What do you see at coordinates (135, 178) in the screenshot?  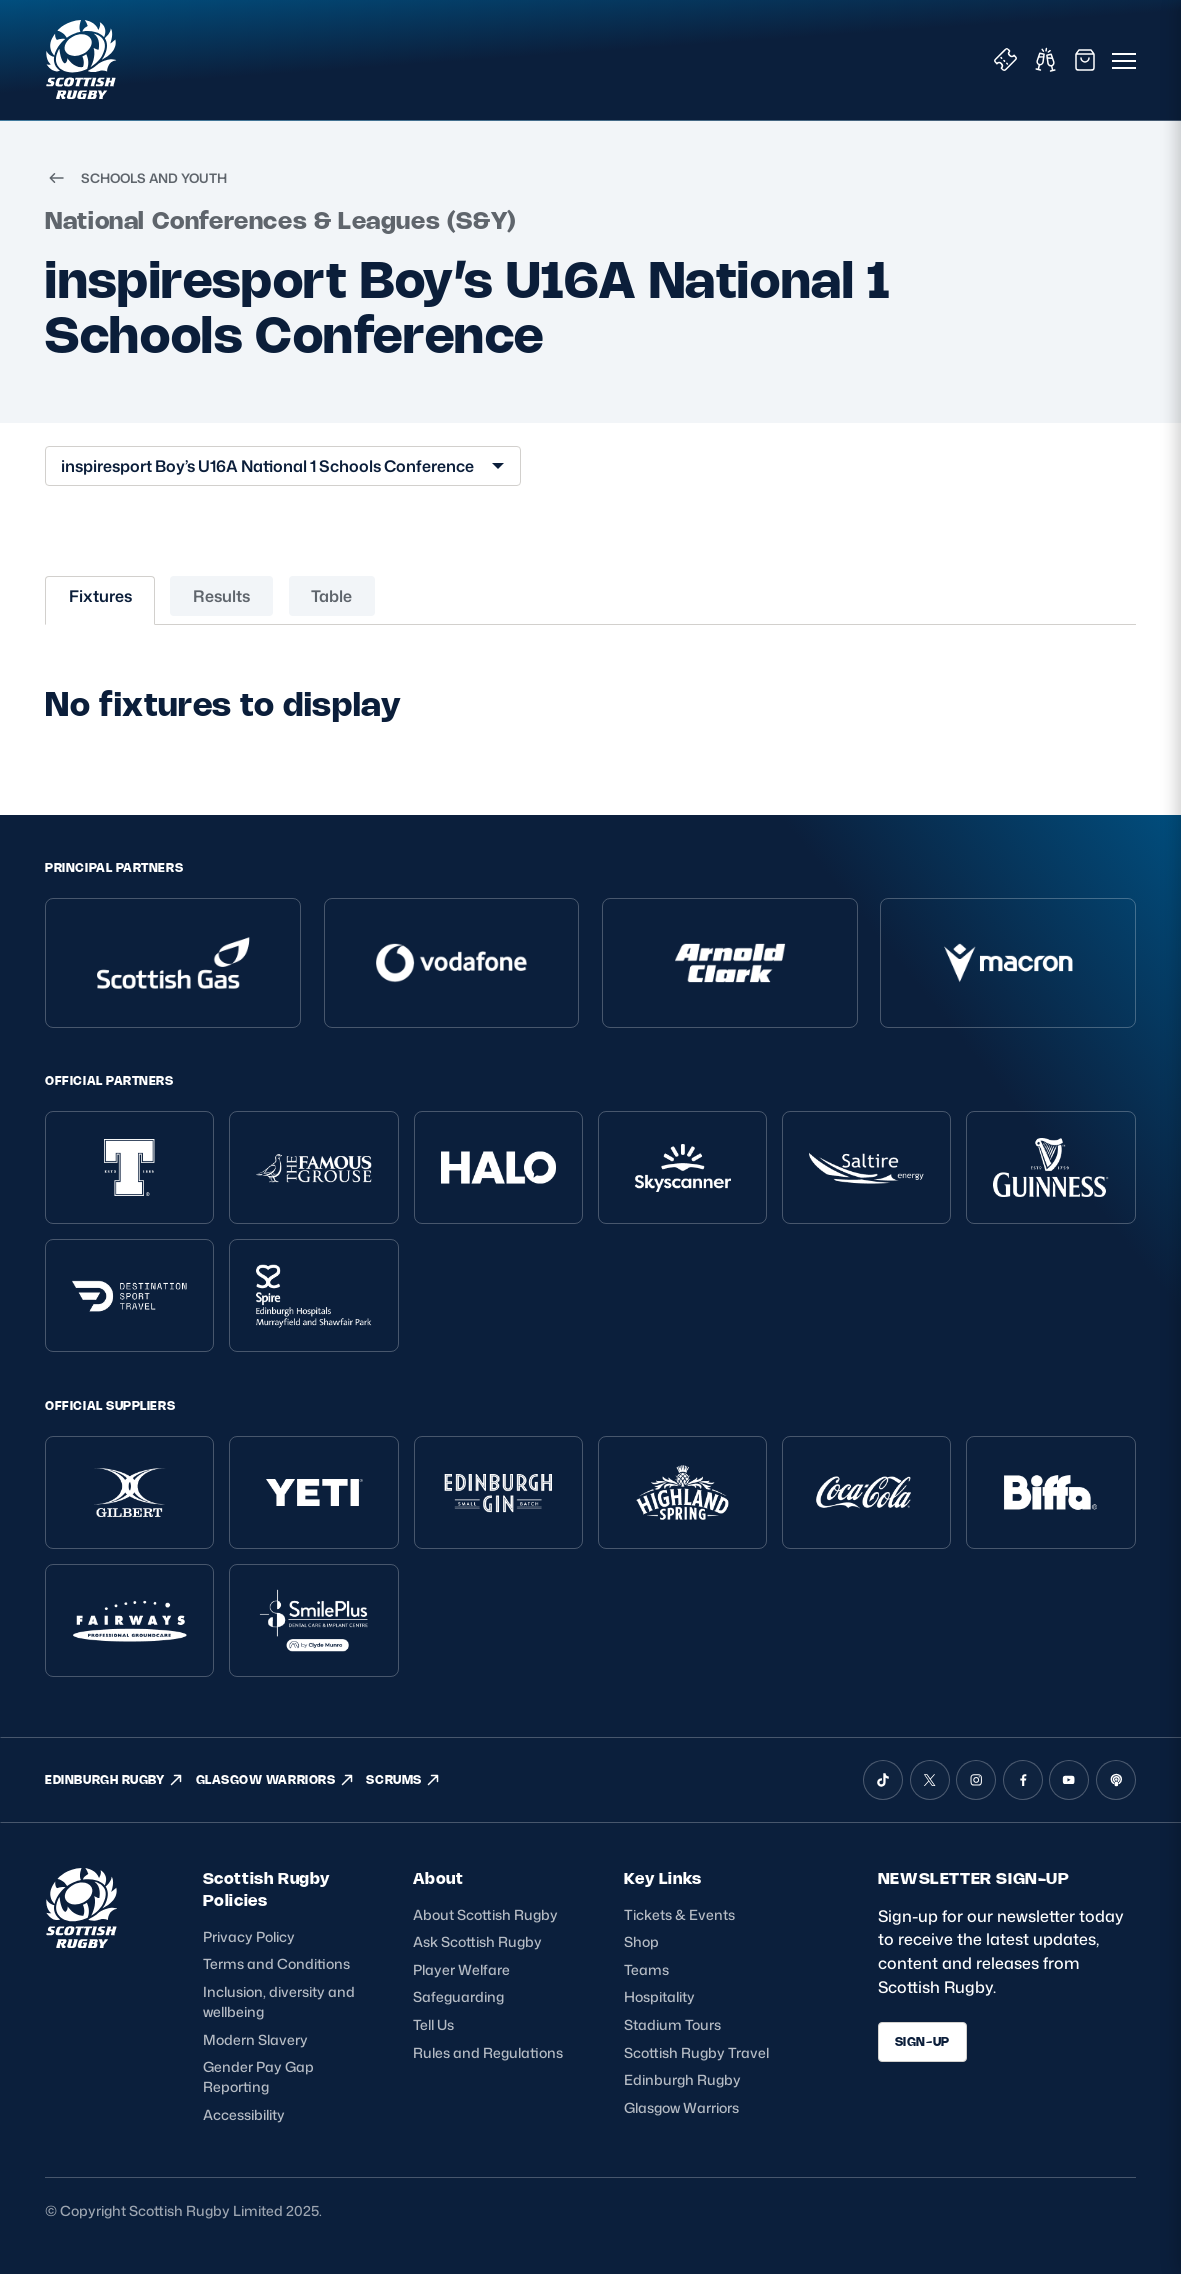 I see `SCHOOLS AND YOUTH` at bounding box center [135, 178].